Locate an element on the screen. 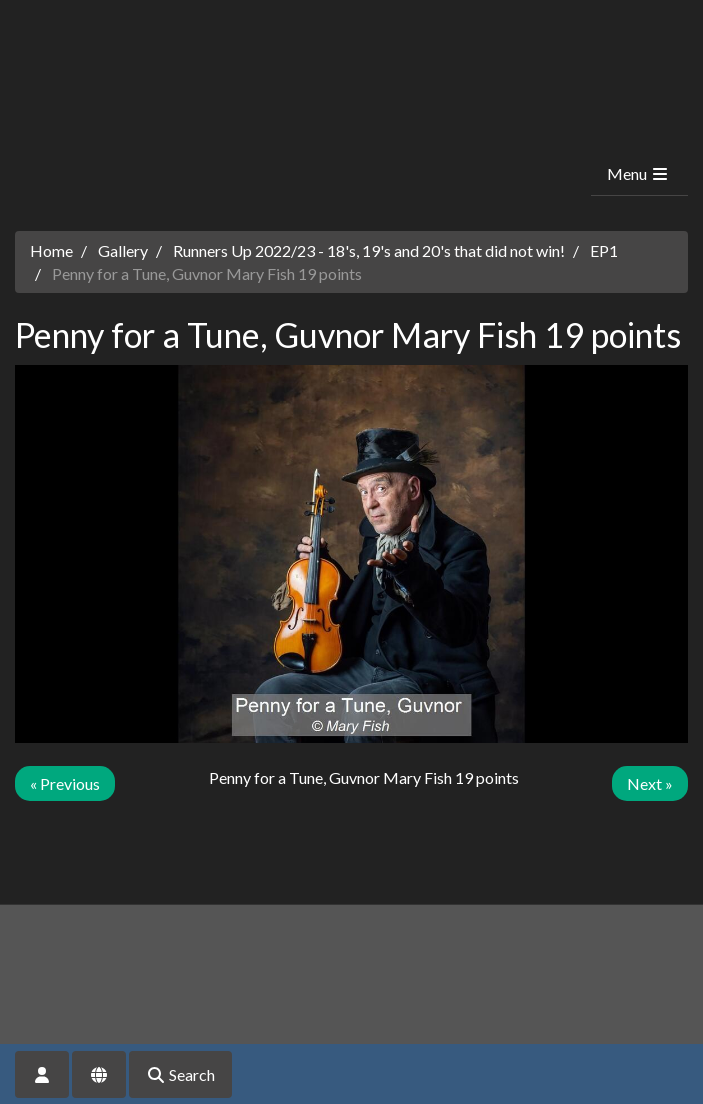  Next » is located at coordinates (650, 783).